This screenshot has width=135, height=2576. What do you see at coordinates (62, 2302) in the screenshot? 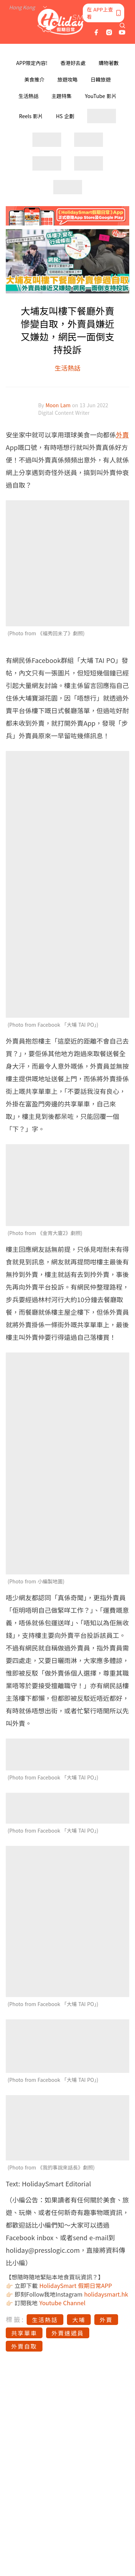
I see `Youtube Channel` at bounding box center [62, 2302].